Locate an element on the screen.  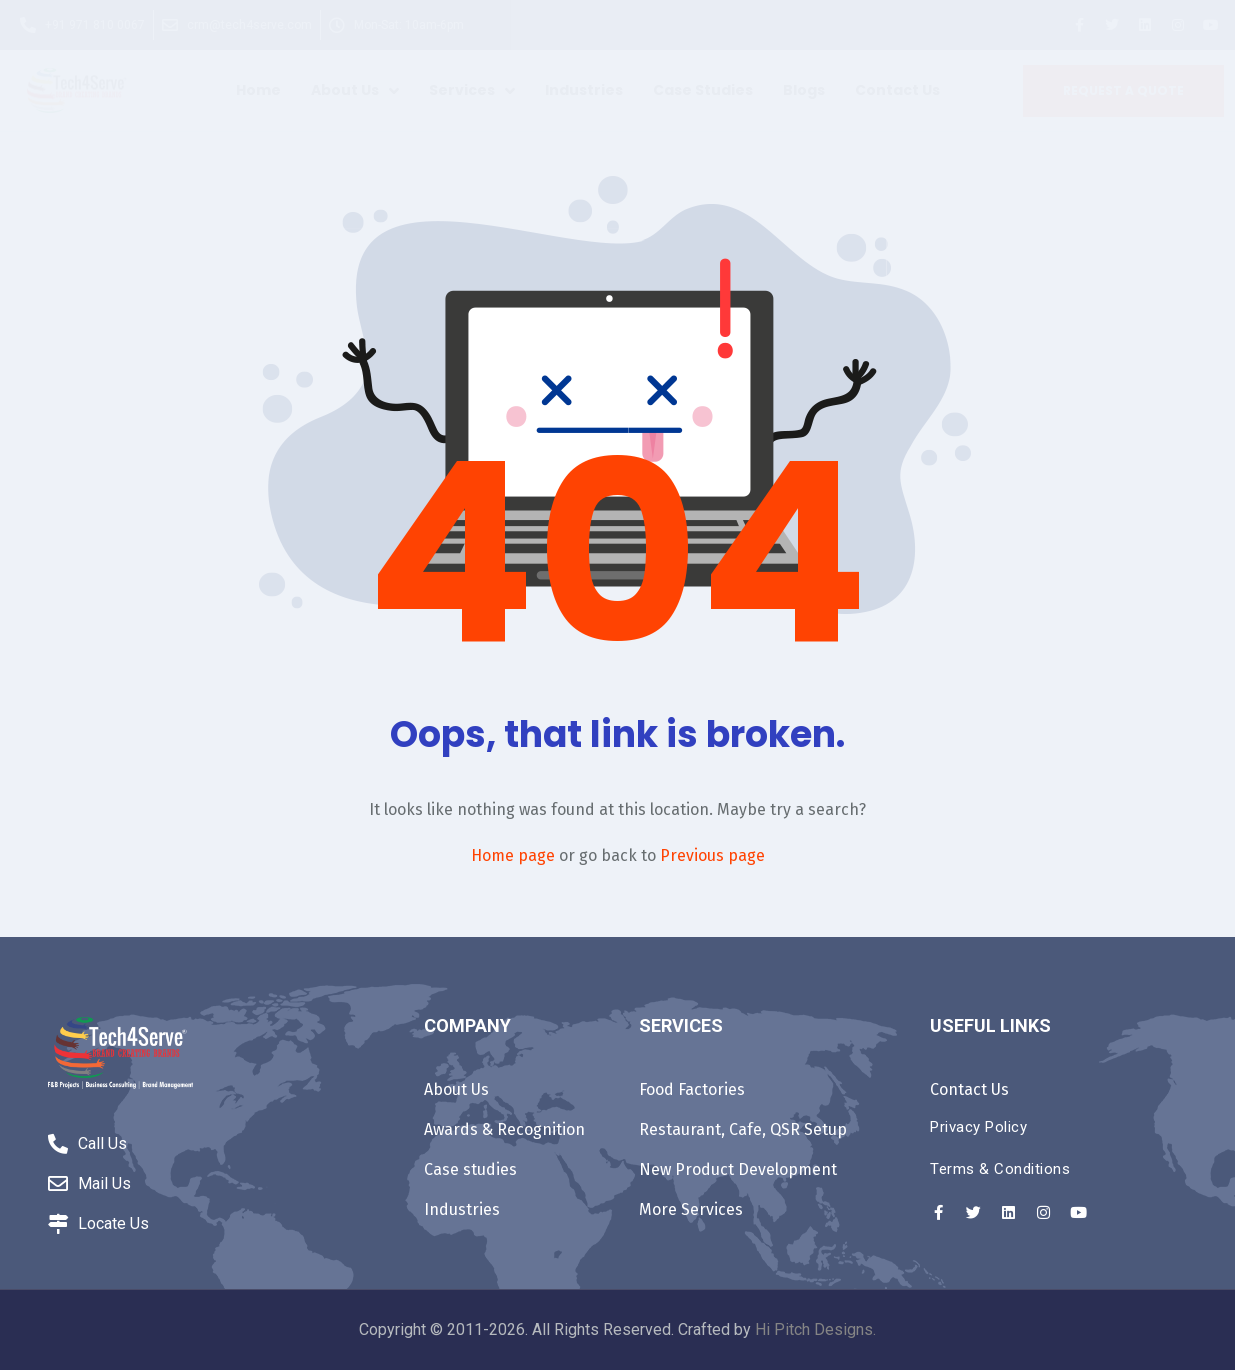
Home page is located at coordinates (513, 855).